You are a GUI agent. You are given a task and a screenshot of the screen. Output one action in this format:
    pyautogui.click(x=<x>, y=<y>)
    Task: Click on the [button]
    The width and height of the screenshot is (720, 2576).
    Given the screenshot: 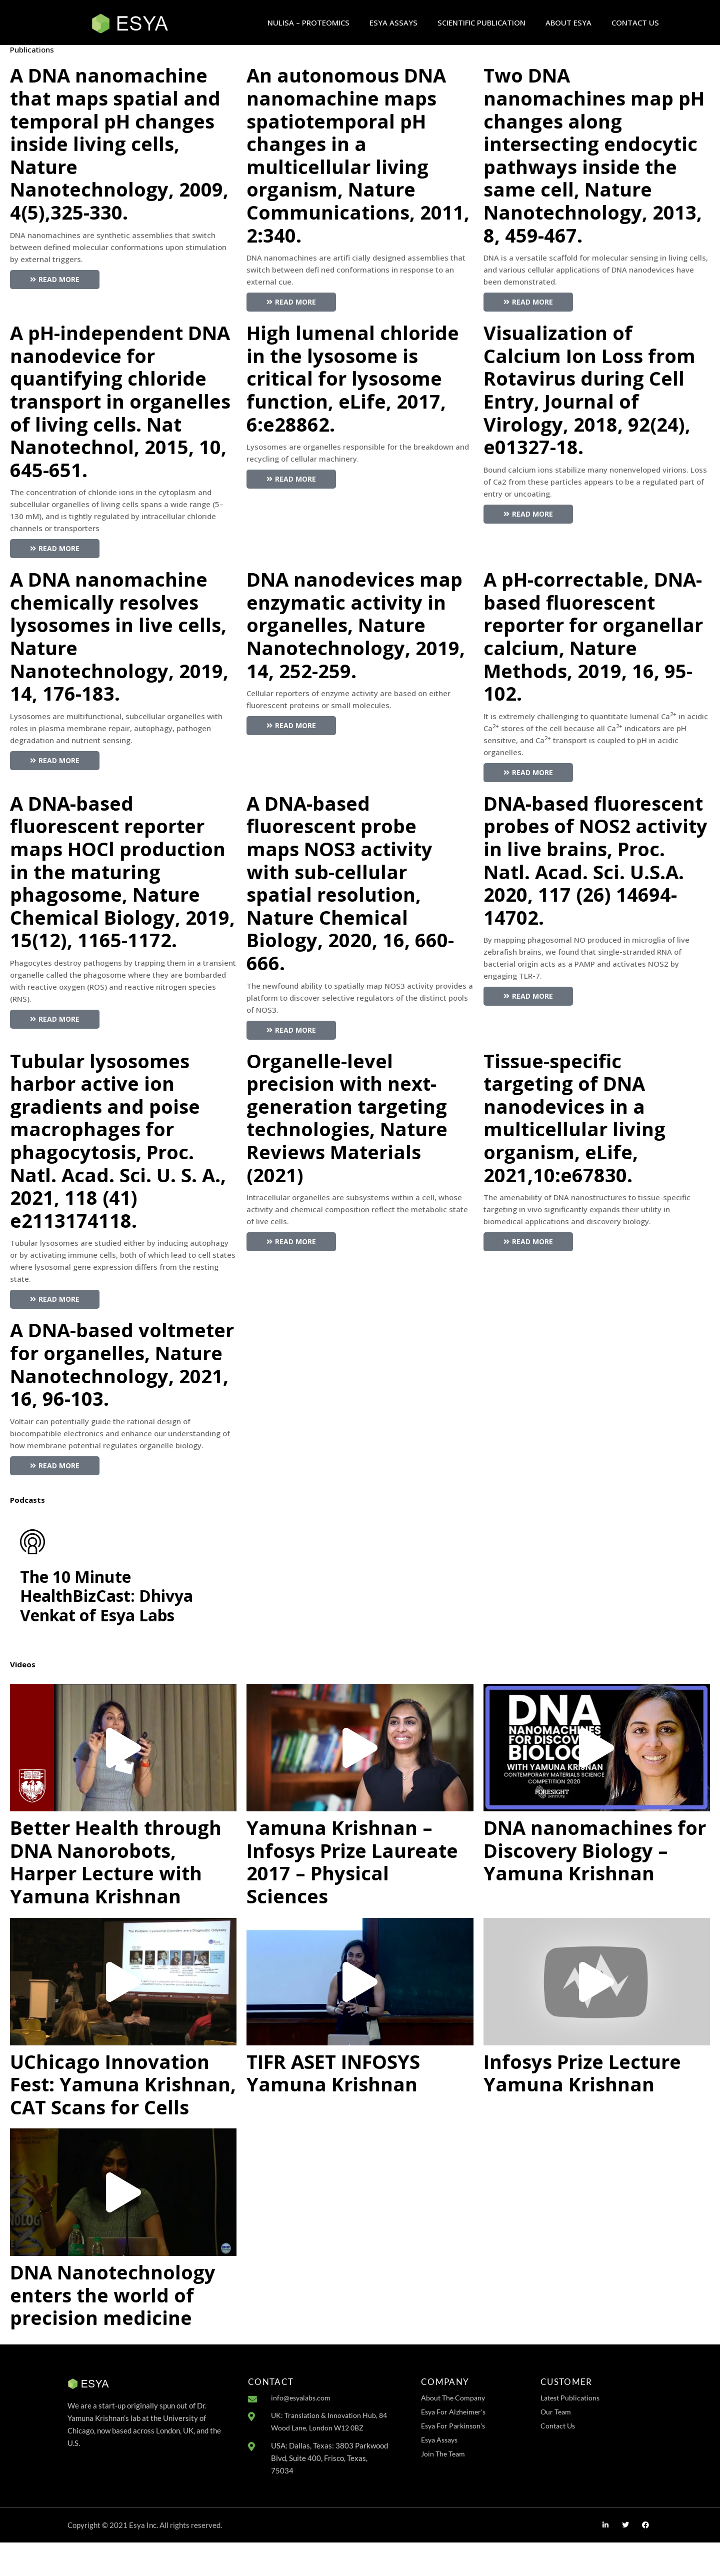 What is the action you would take?
    pyautogui.click(x=124, y=1781)
    